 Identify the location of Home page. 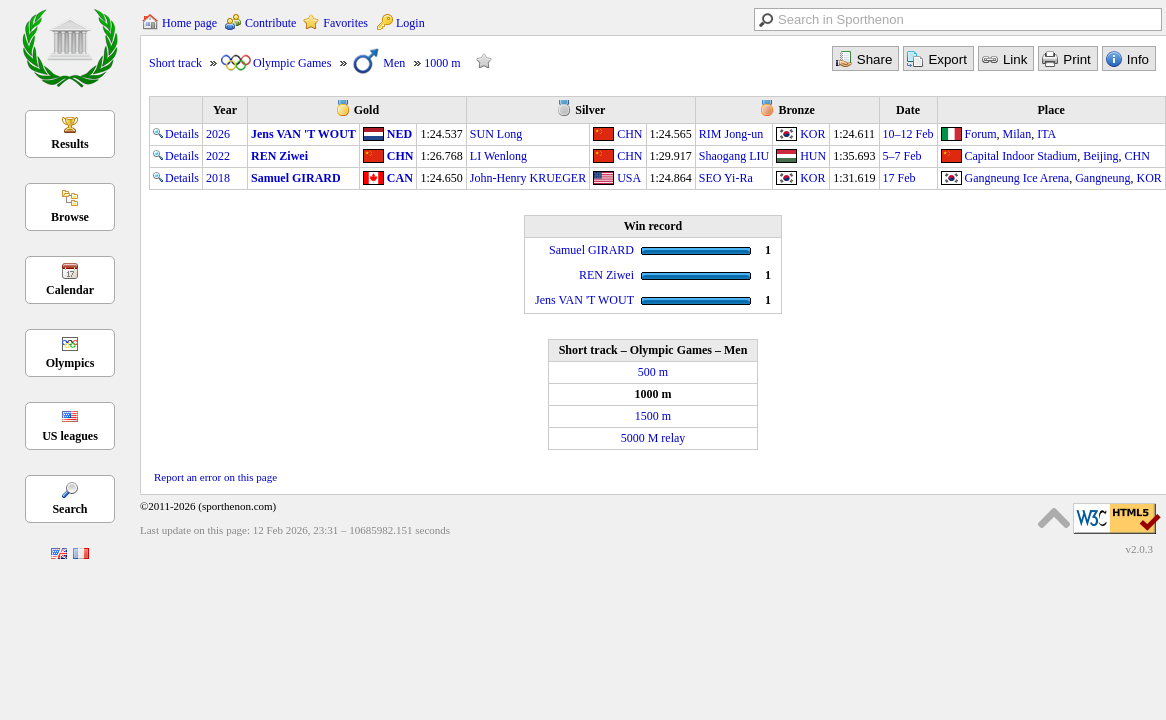
(189, 23).